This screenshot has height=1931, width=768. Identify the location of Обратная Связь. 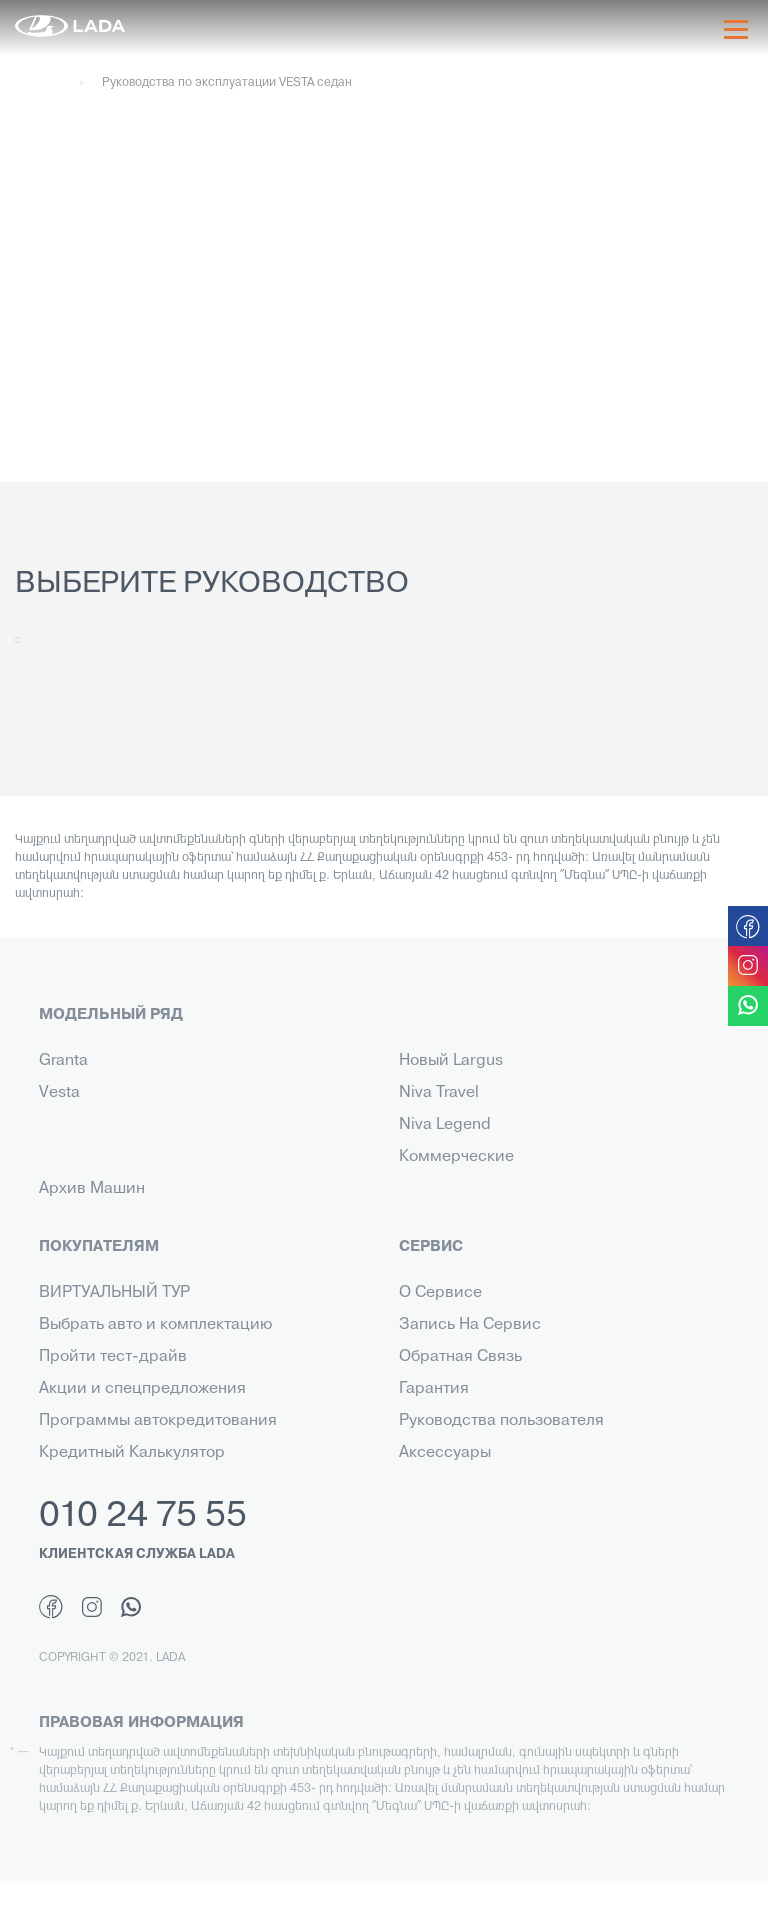
(460, 1357).